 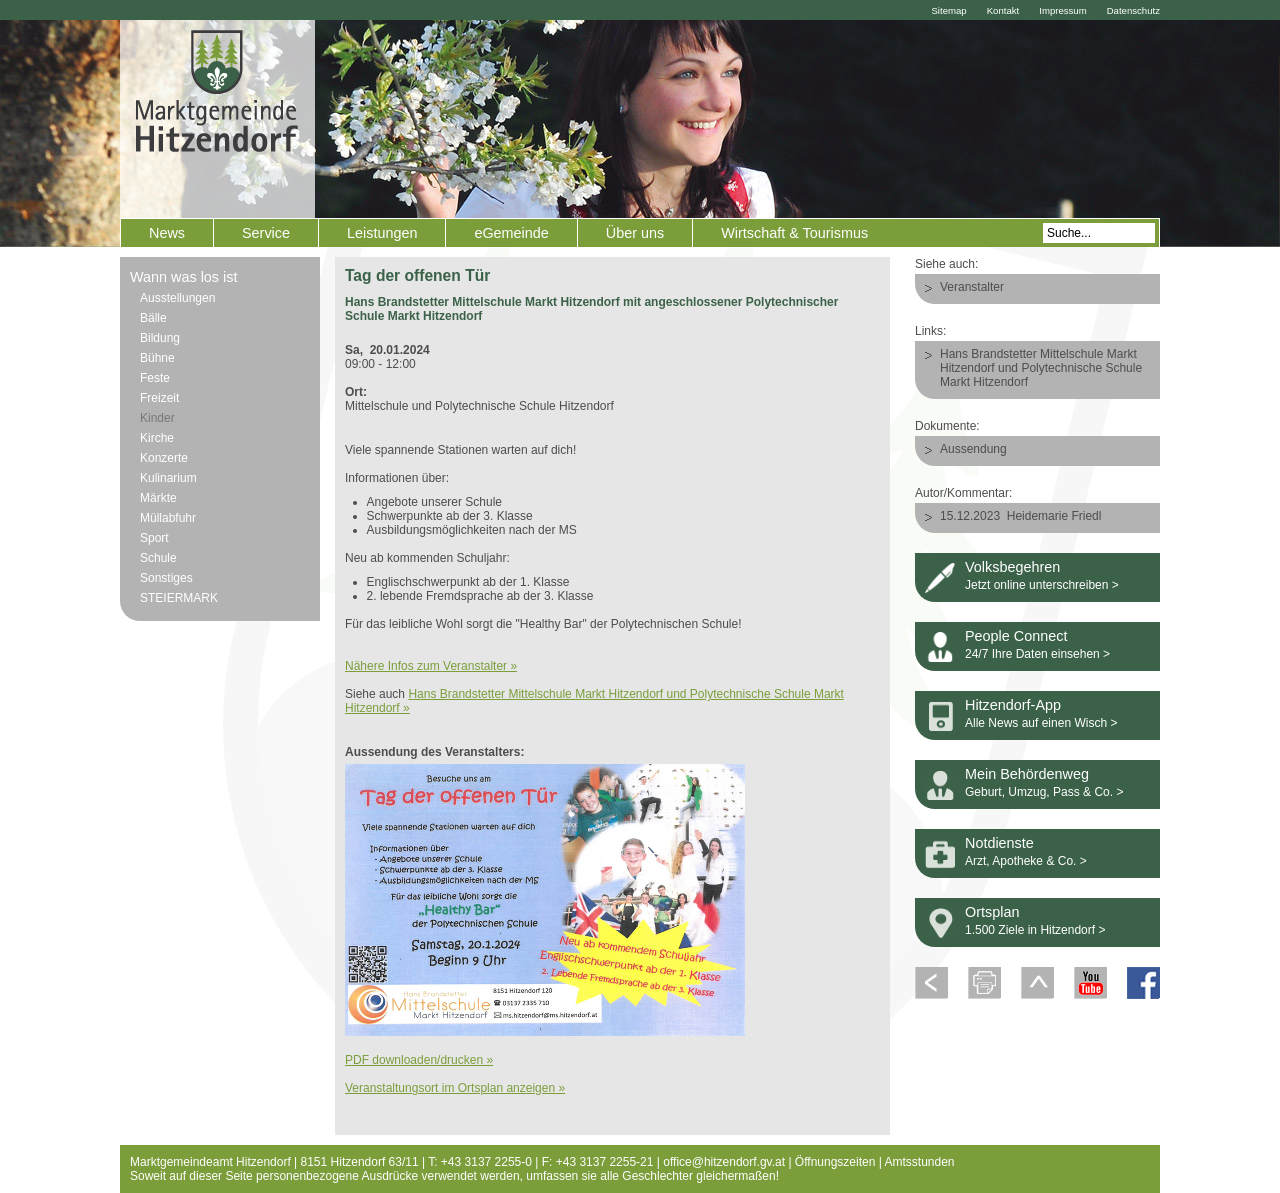 What do you see at coordinates (1054, 516) in the screenshot?
I see `Heidemarie Friedl` at bounding box center [1054, 516].